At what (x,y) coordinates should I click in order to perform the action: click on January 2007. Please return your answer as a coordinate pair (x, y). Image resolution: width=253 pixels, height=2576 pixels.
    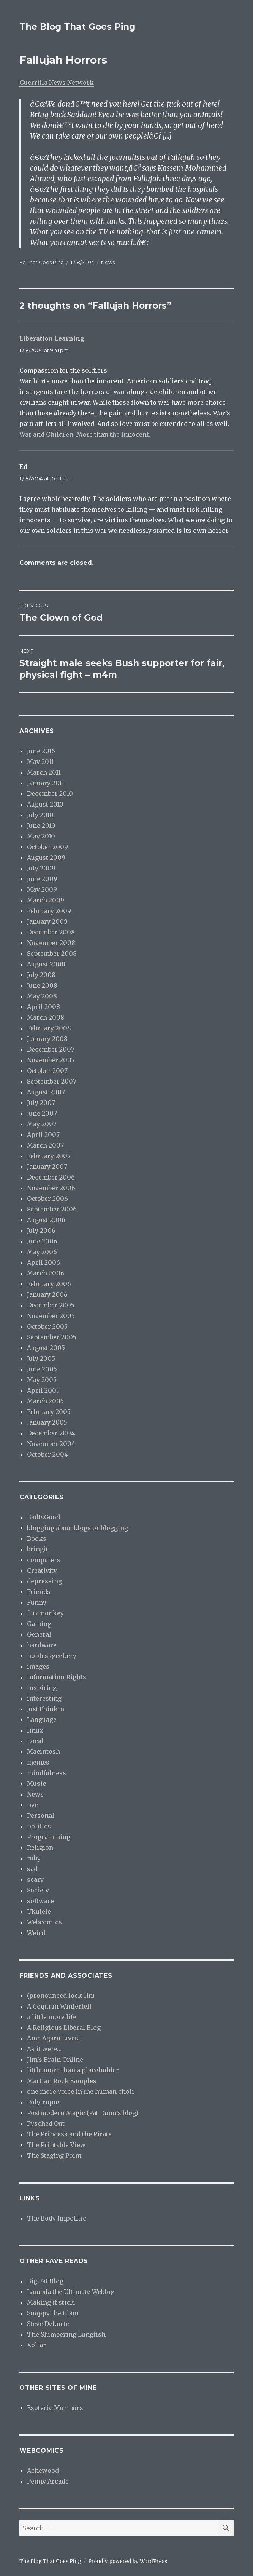
    Looking at the image, I should click on (47, 1166).